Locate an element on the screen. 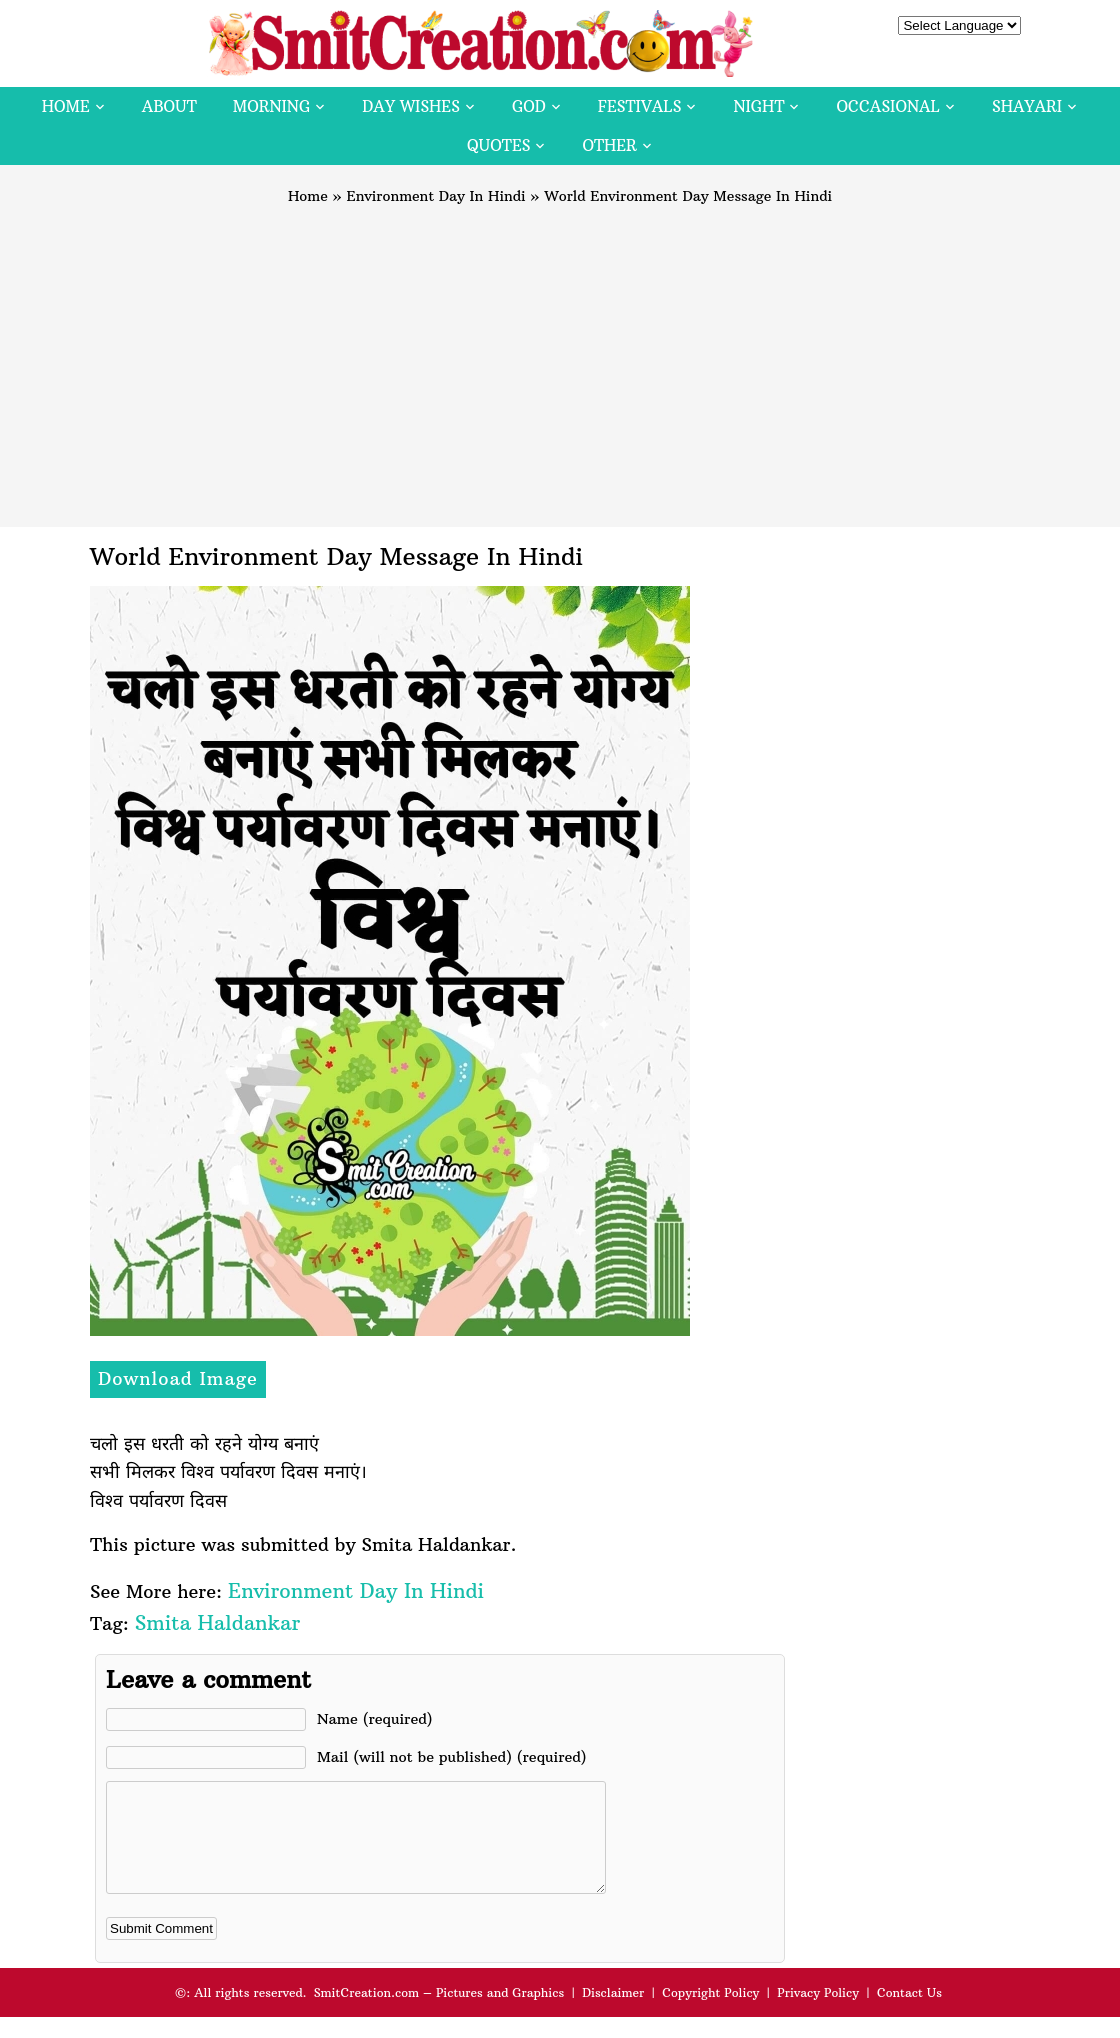 The image size is (1120, 2038). Environment Day In Hindi is located at coordinates (436, 196).